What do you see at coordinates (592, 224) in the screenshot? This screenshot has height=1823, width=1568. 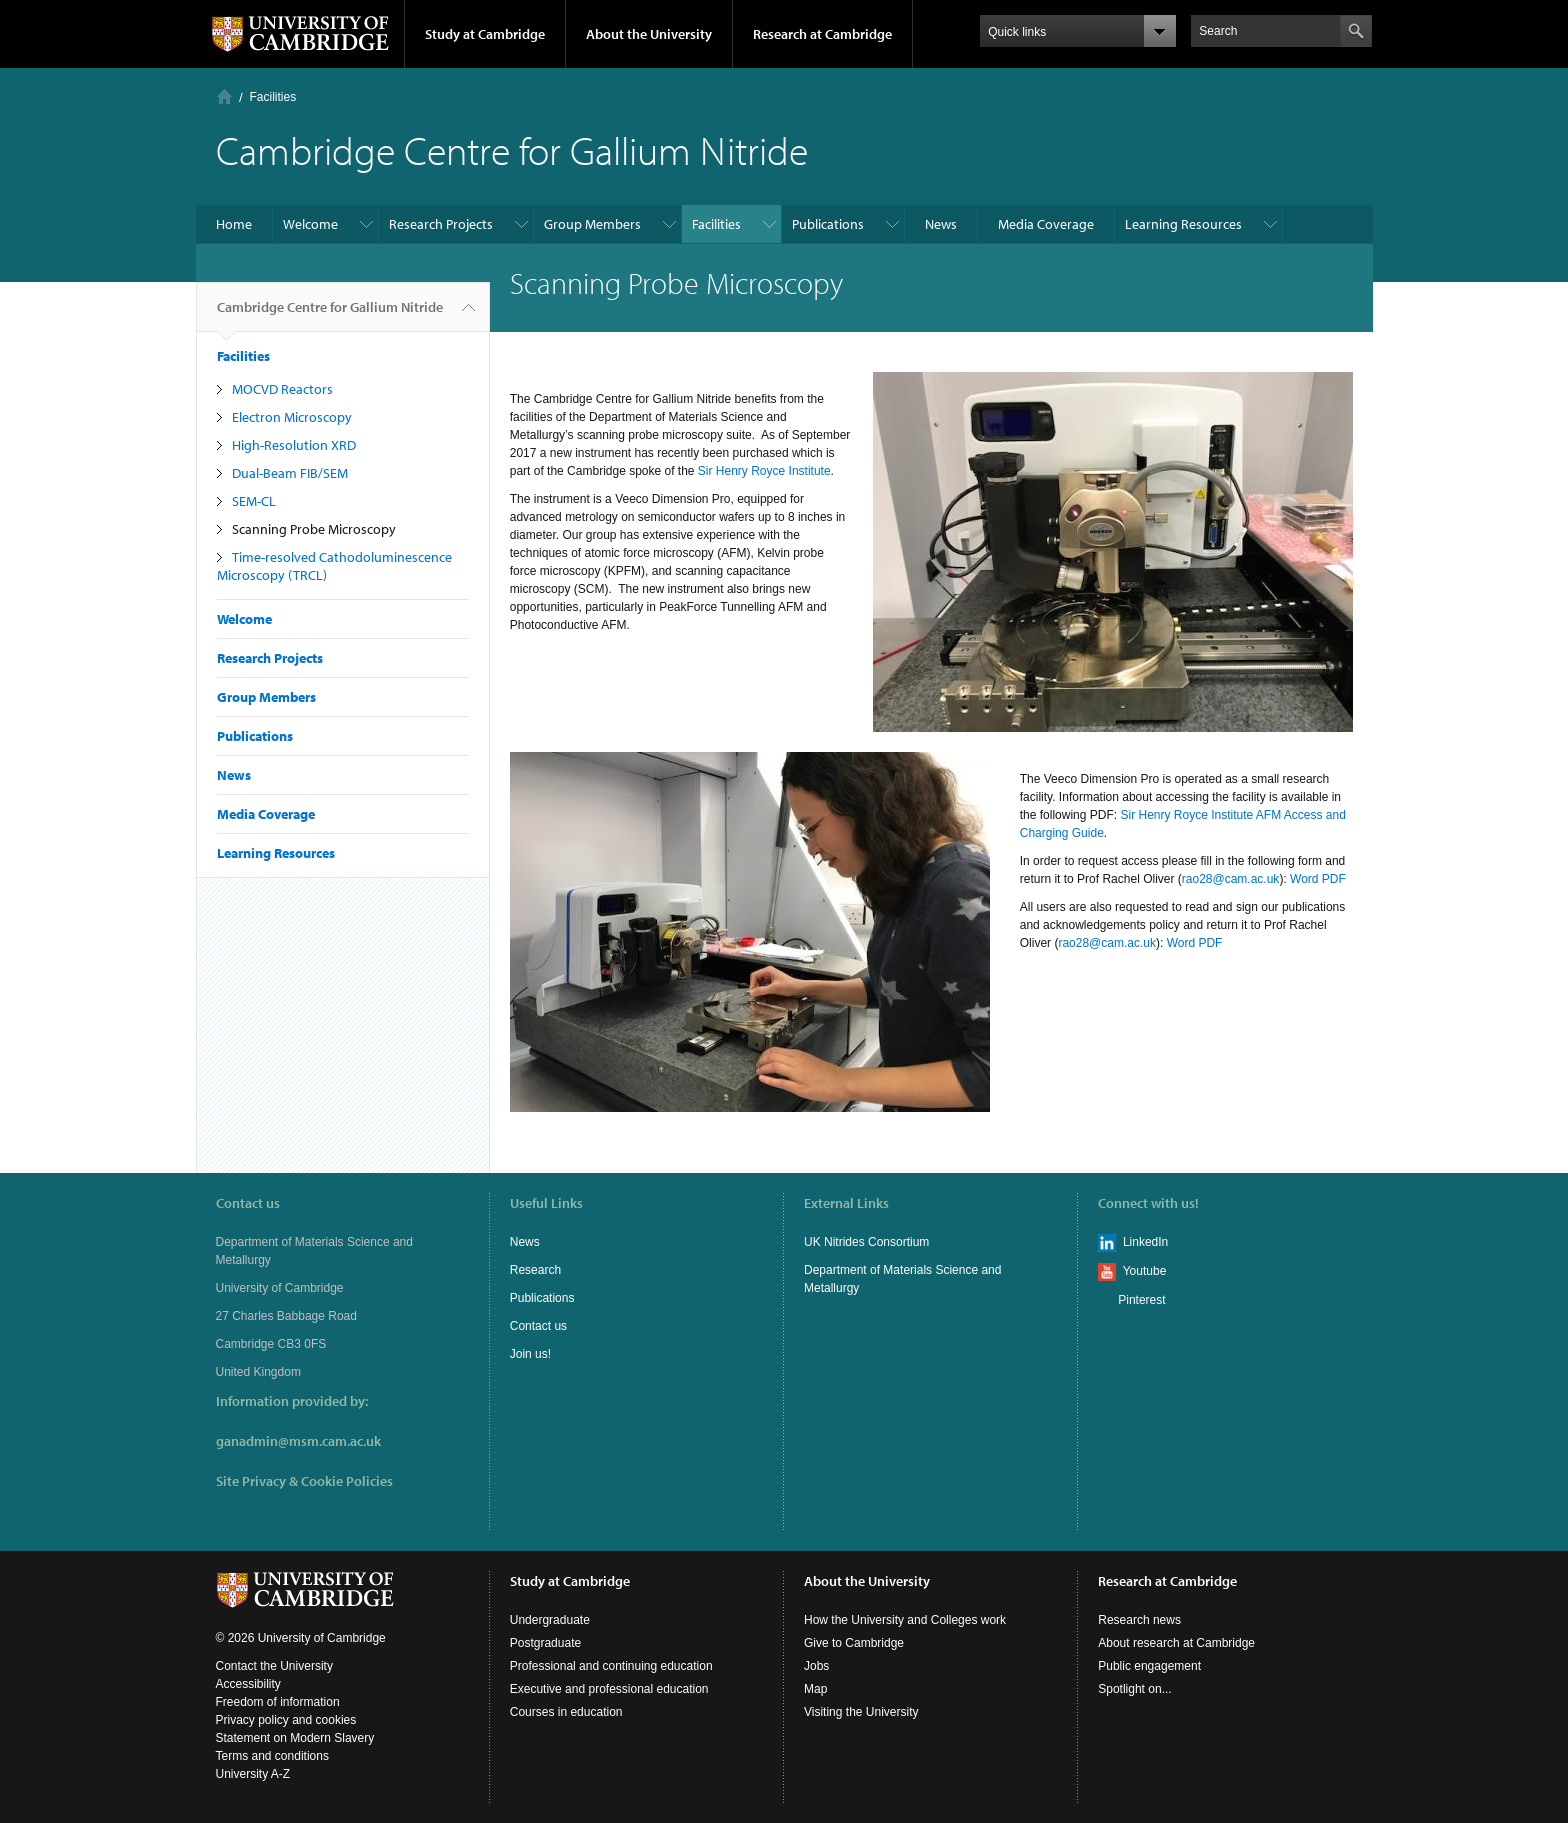 I see `Group Members` at bounding box center [592, 224].